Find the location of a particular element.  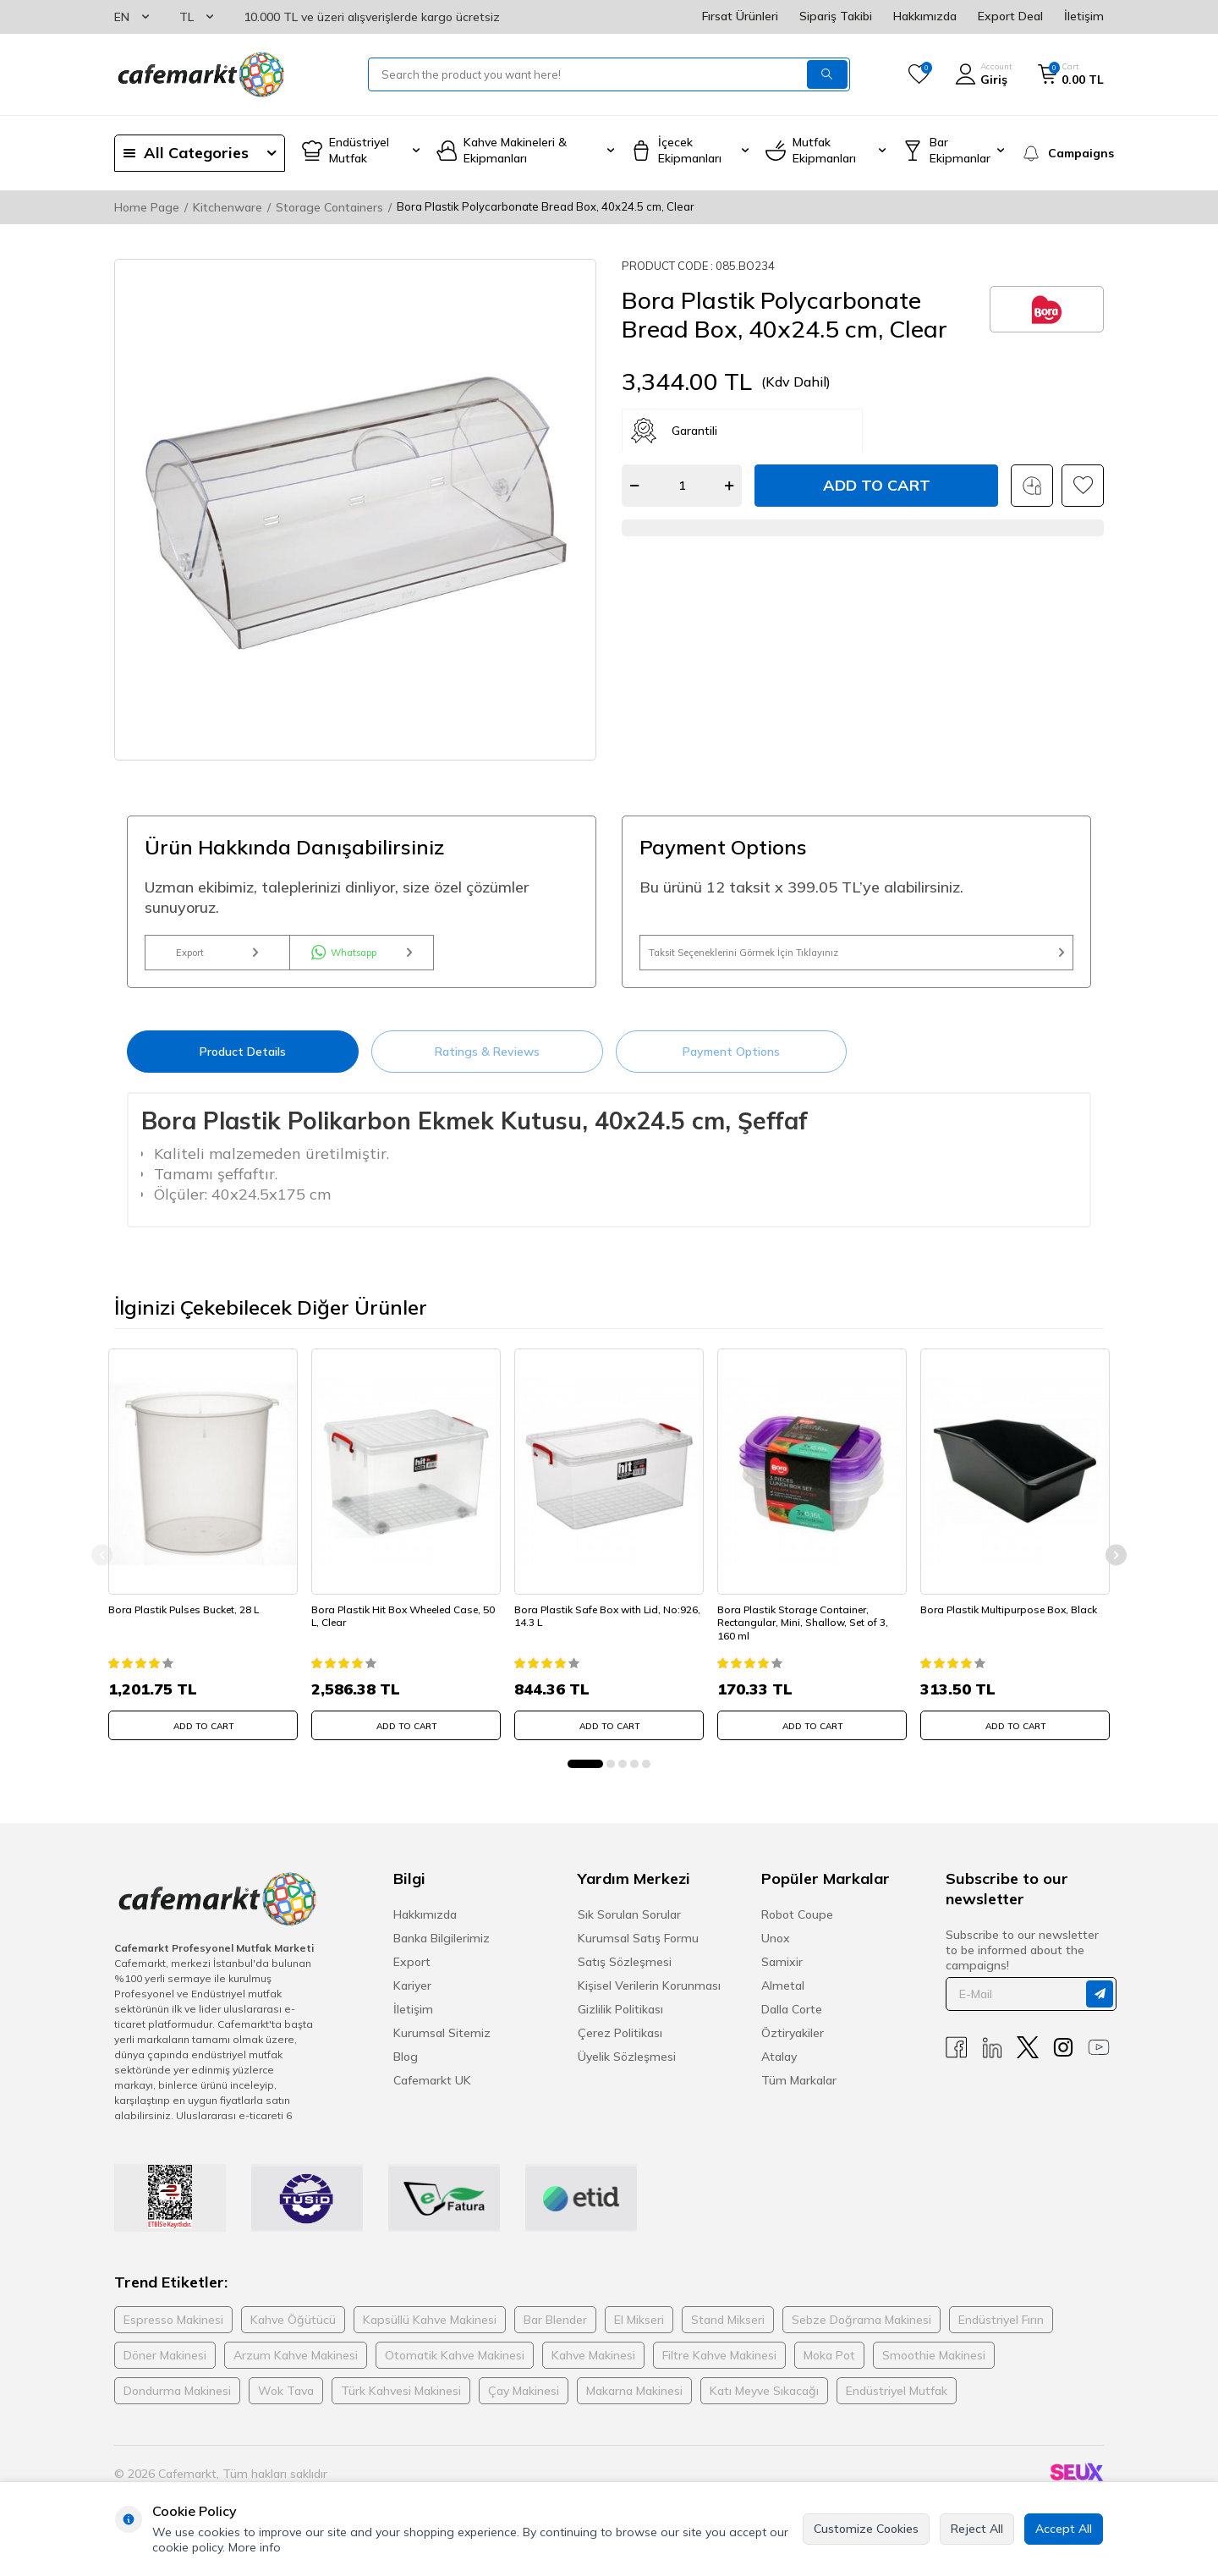

[Youtube] is located at coordinates (1099, 2060).